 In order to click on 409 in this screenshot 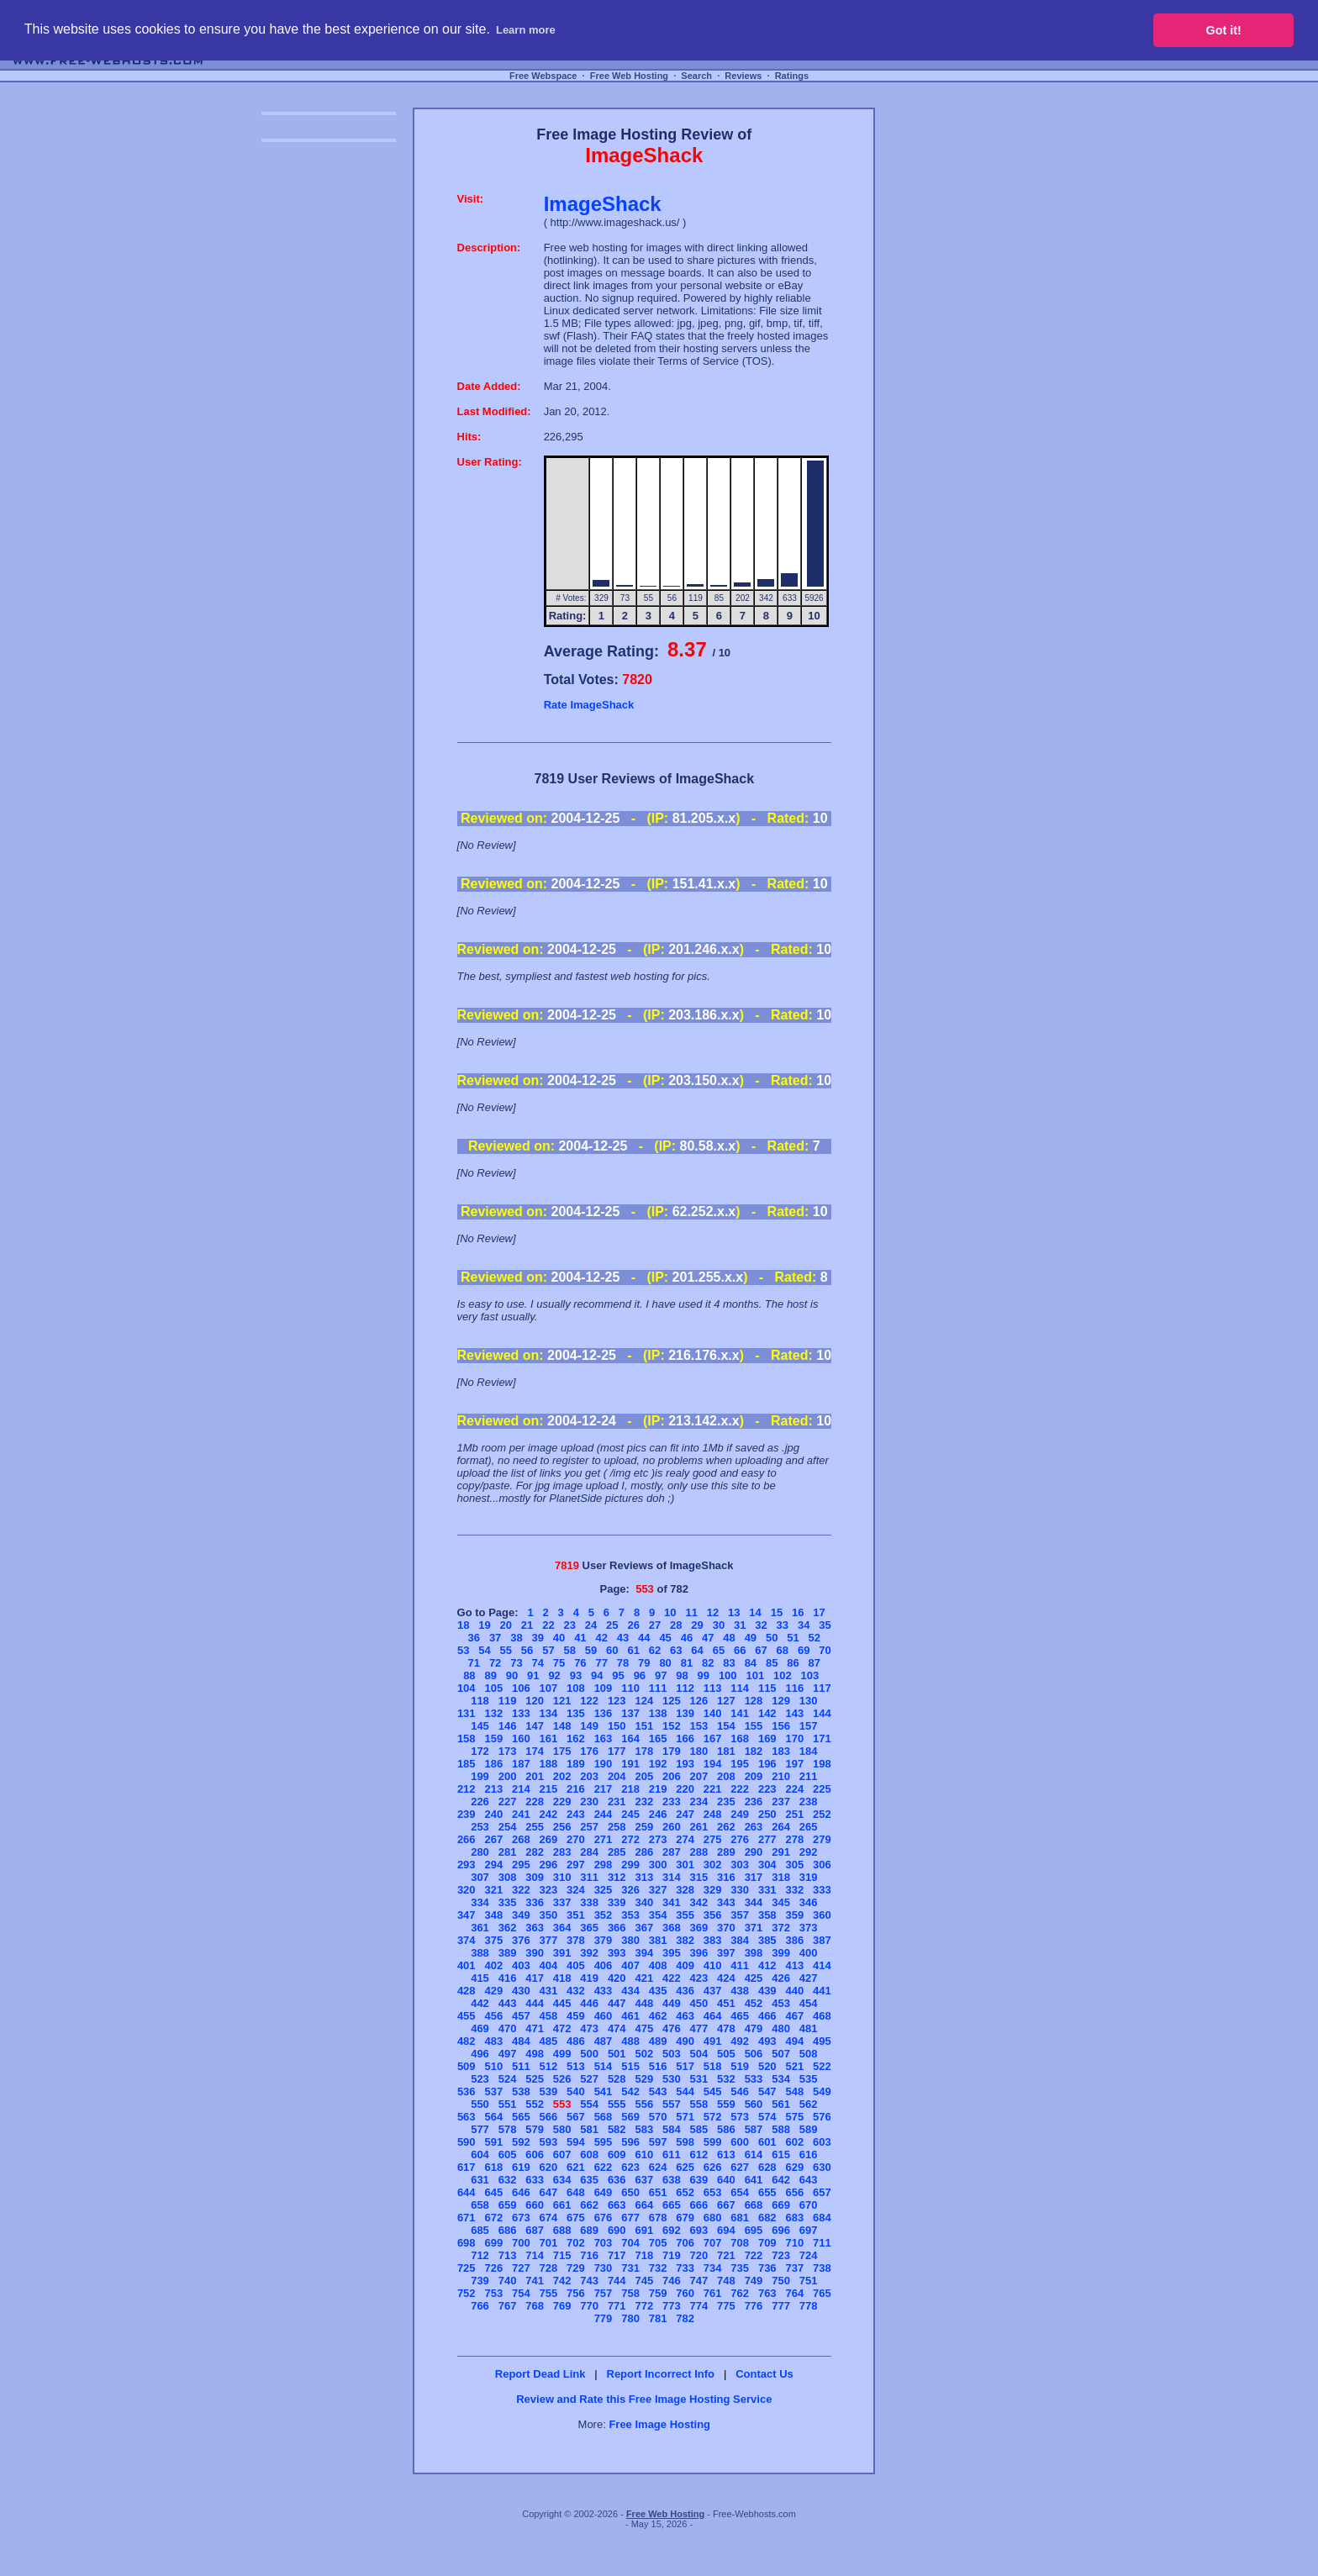, I will do `click(685, 1965)`.